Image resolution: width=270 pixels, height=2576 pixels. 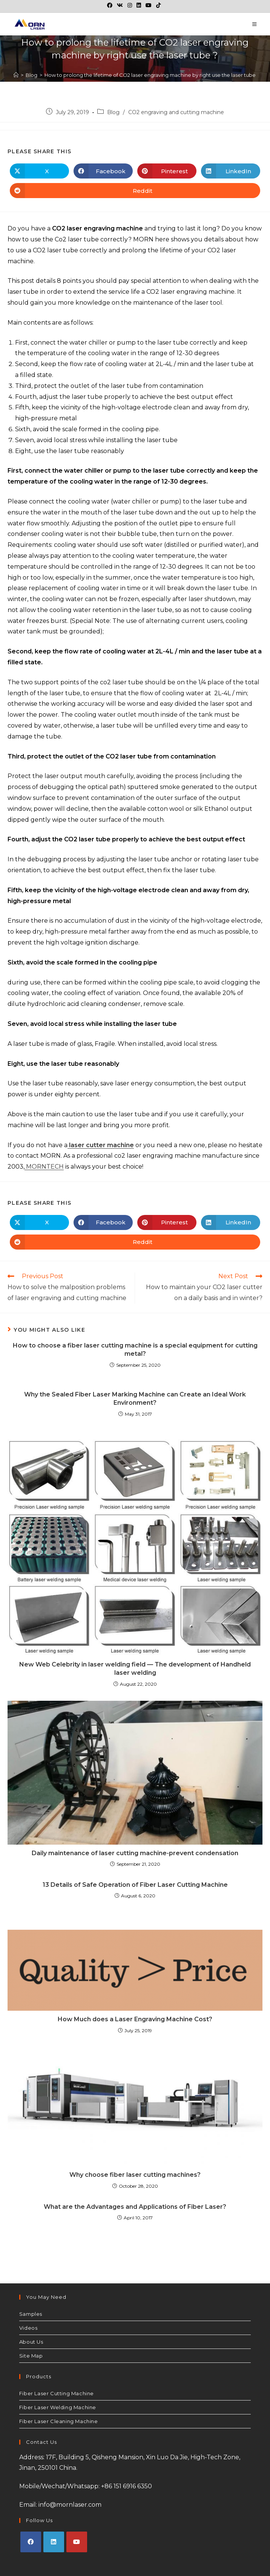 What do you see at coordinates (56, 2393) in the screenshot?
I see `Fiber Laser Cutting Machine` at bounding box center [56, 2393].